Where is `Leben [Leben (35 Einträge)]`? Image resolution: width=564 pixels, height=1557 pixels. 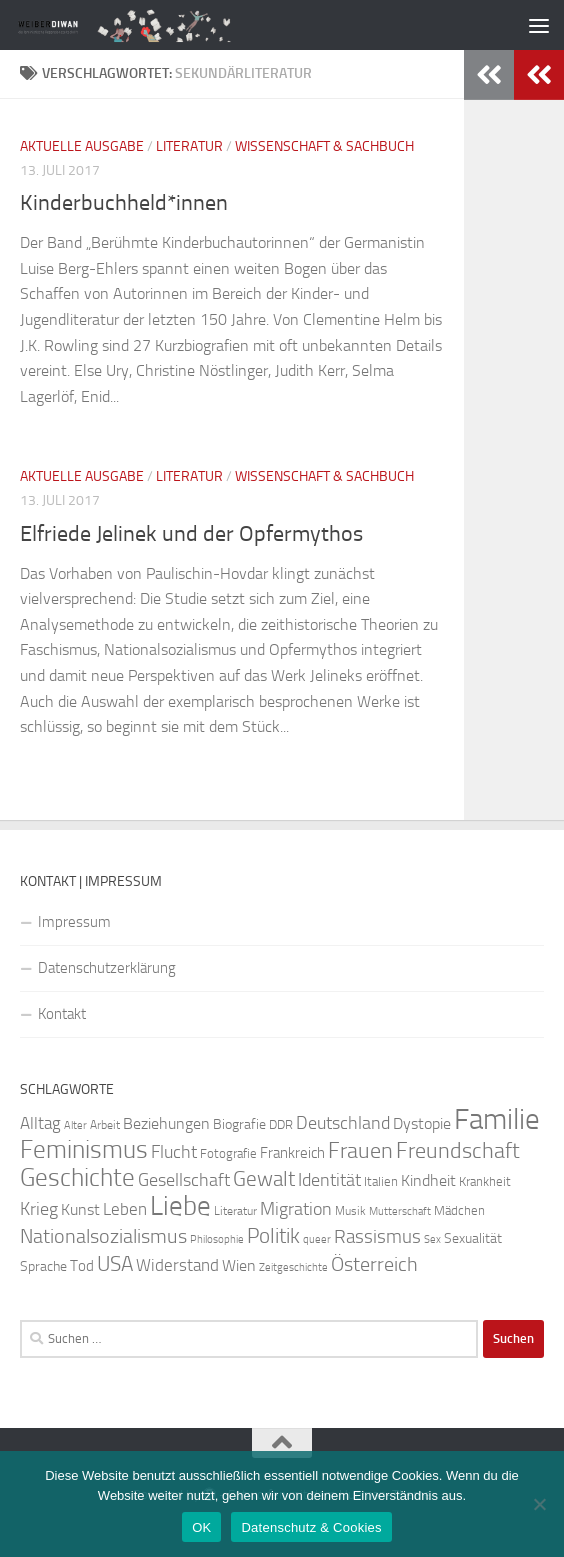 Leben [Leben (35 Einträge)] is located at coordinates (125, 1209).